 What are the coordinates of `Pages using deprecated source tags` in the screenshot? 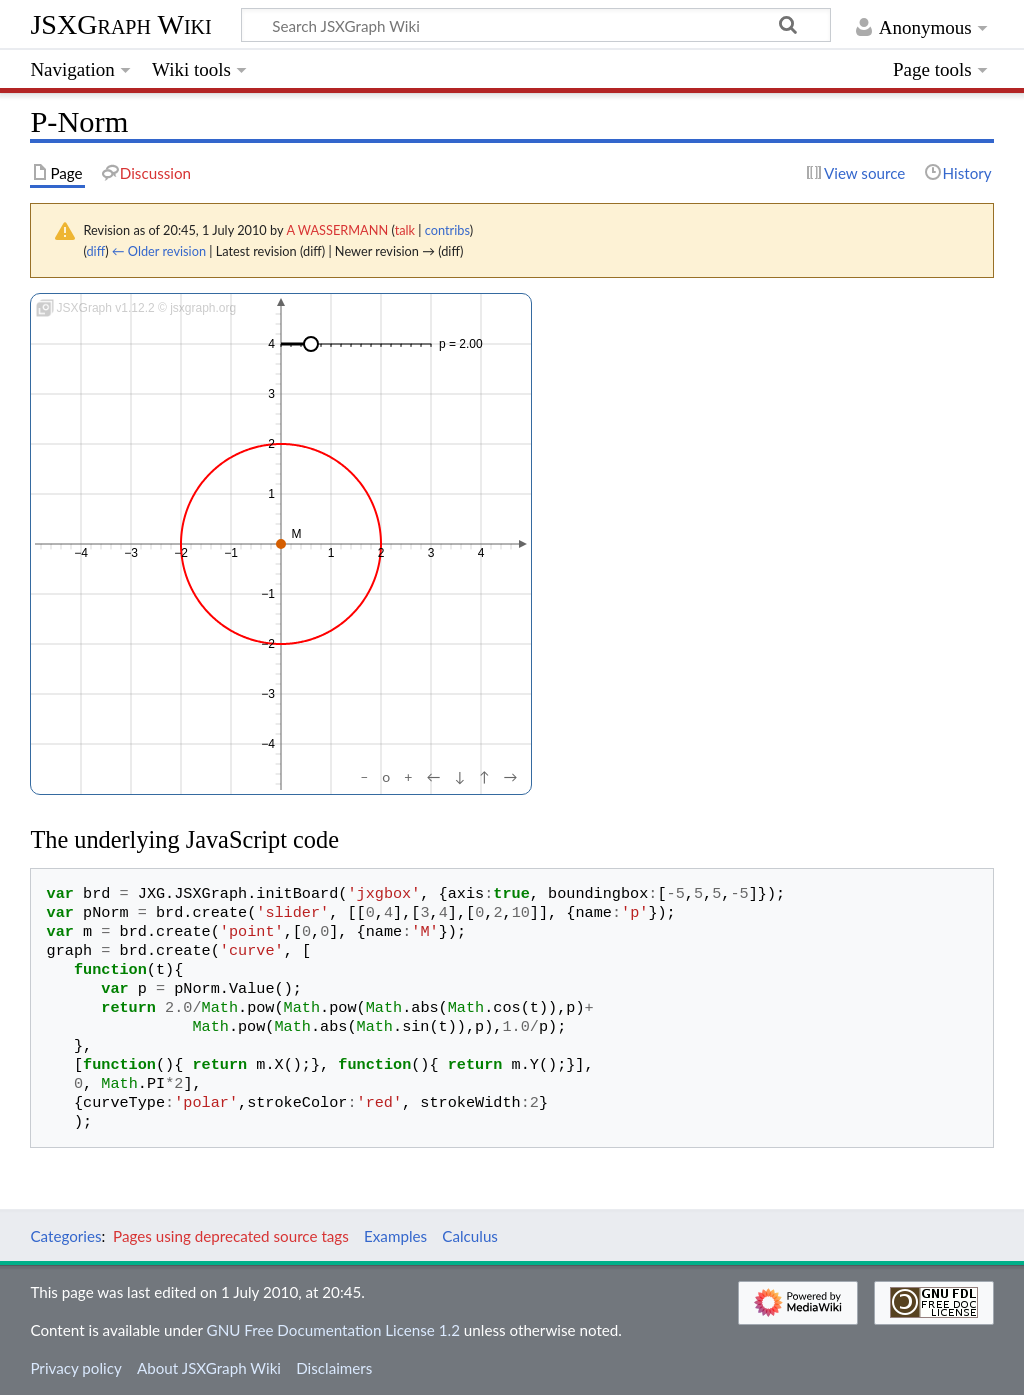 It's located at (231, 1236).